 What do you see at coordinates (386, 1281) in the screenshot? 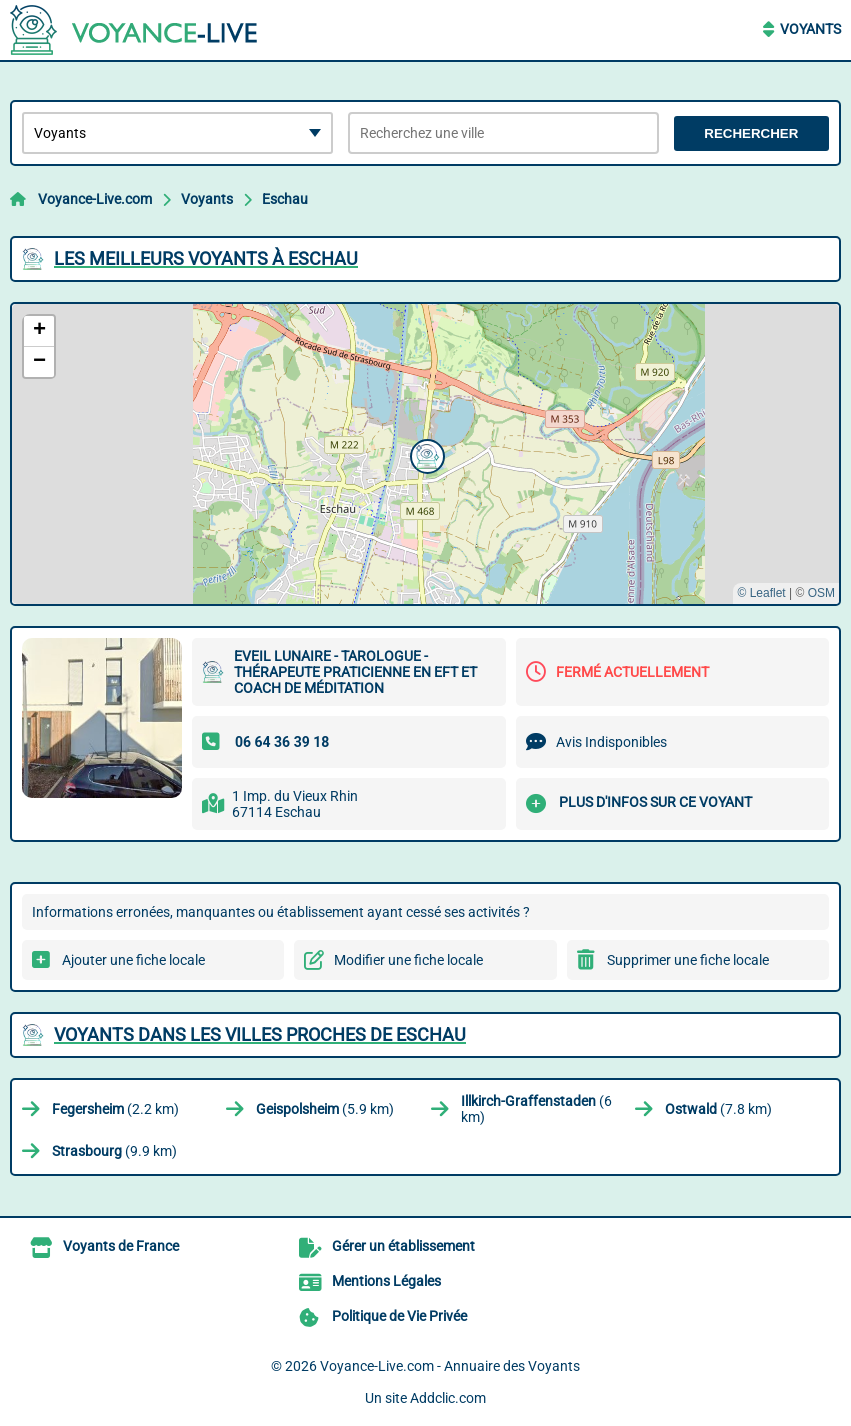
I see `Mentions Légales` at bounding box center [386, 1281].